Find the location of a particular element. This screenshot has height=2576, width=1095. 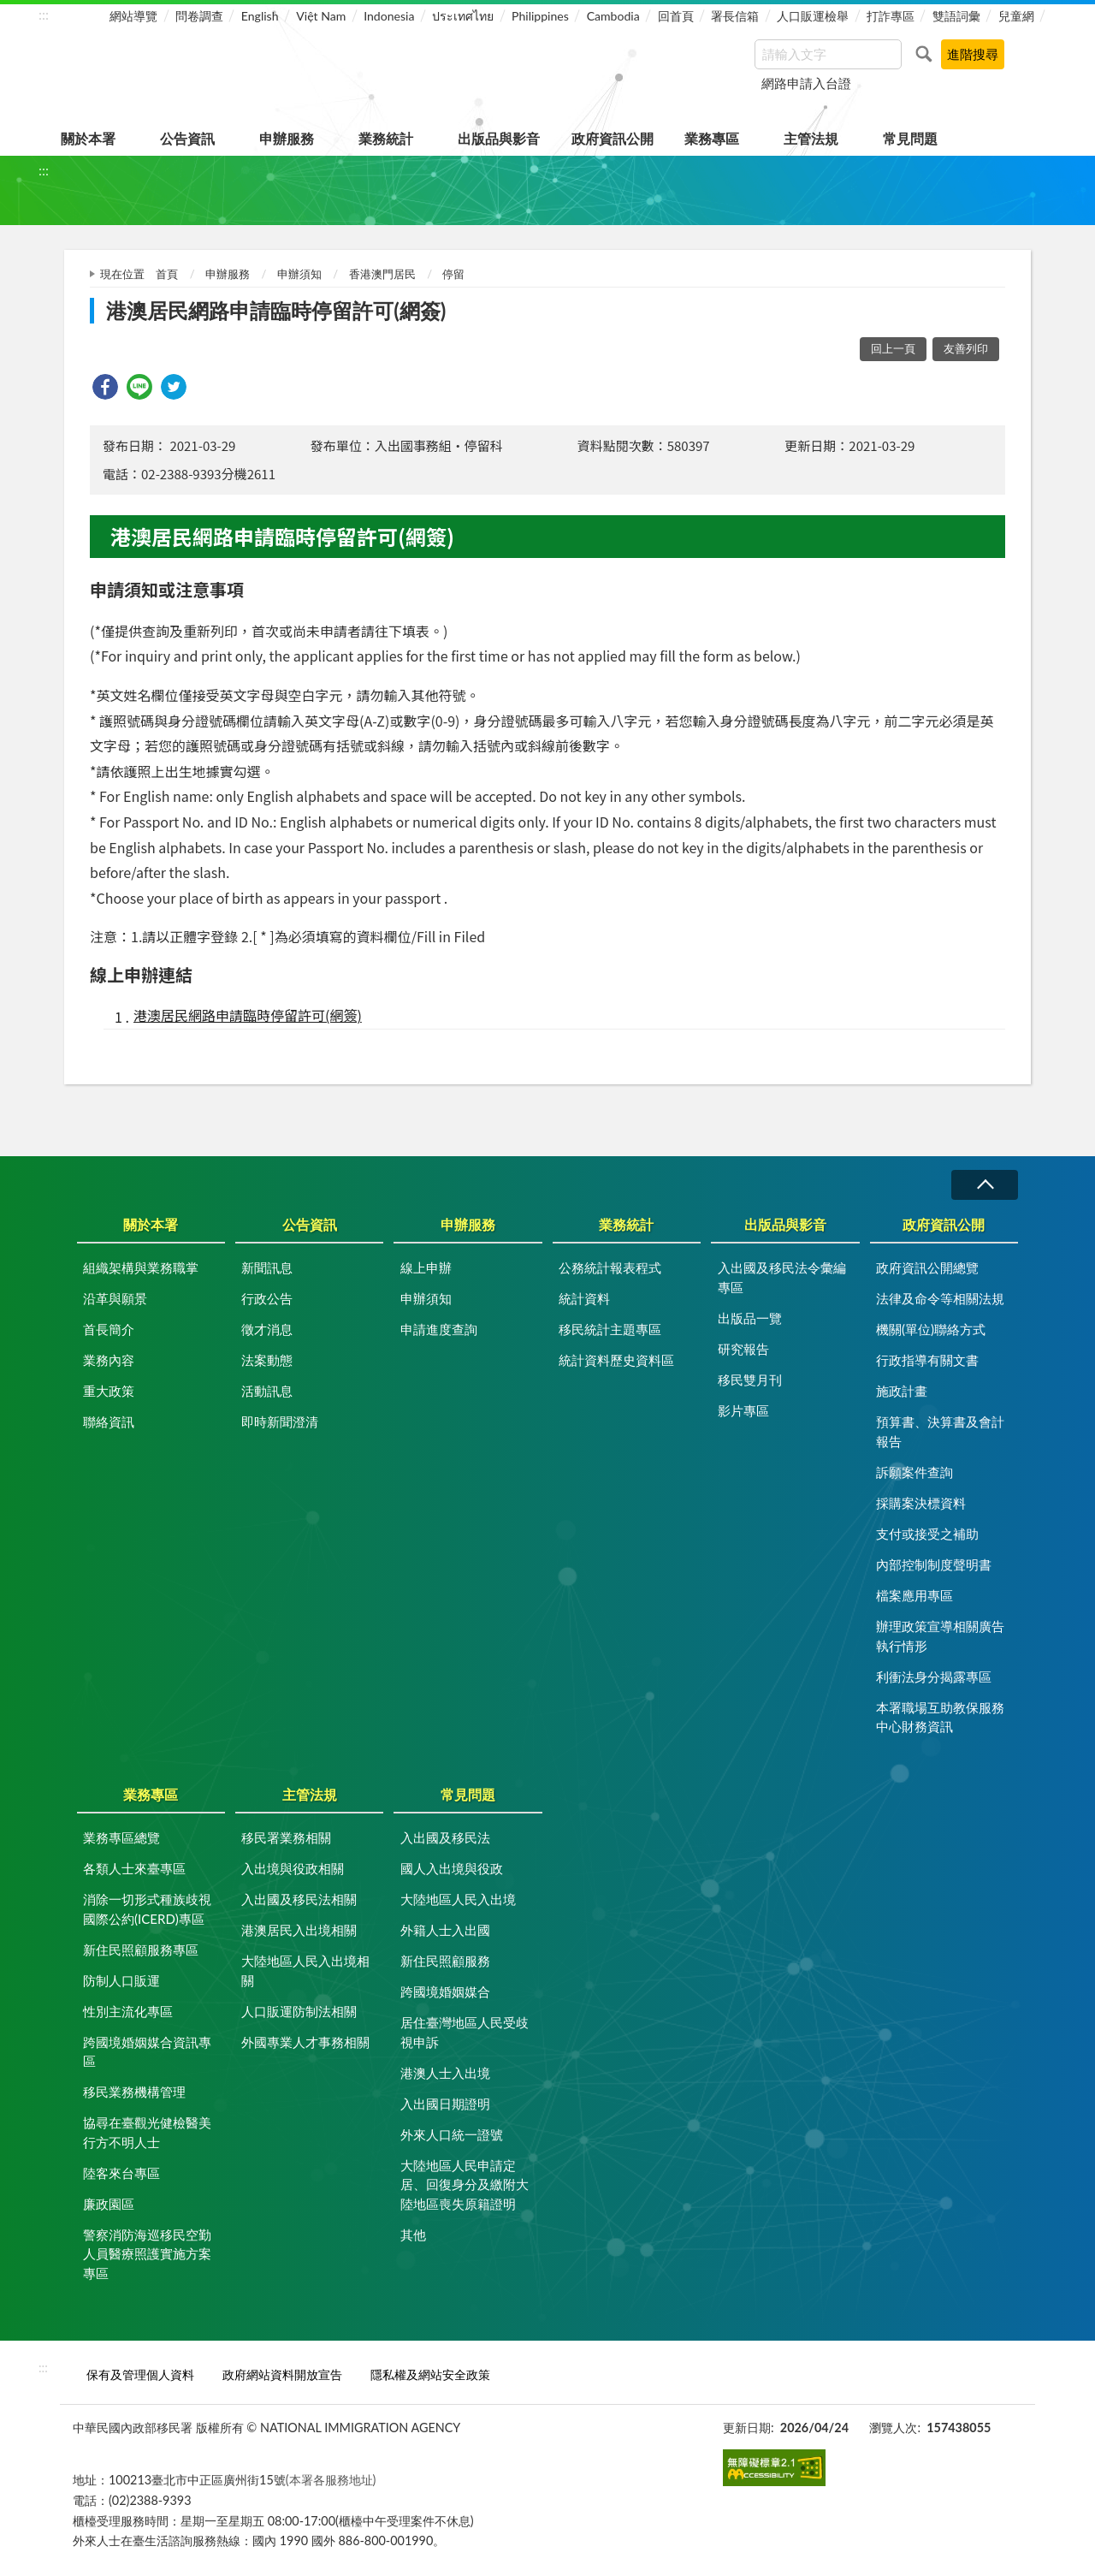

English is located at coordinates (260, 16).